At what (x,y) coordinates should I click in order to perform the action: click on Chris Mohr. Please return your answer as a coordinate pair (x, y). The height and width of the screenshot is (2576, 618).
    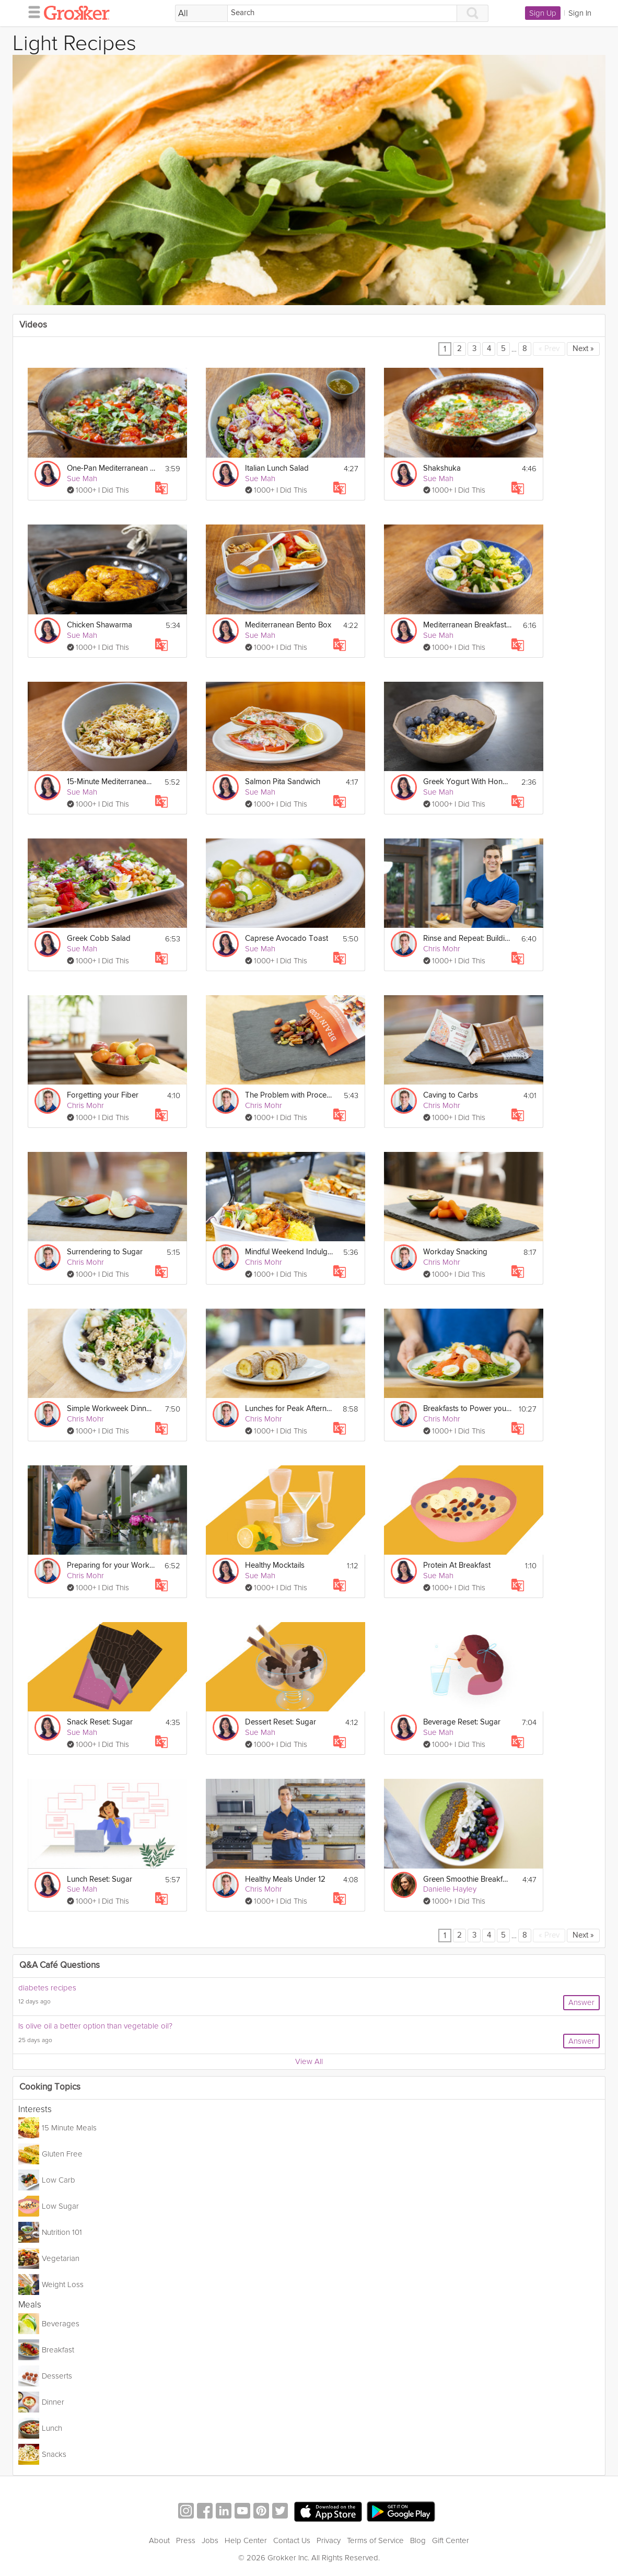
    Looking at the image, I should click on (441, 948).